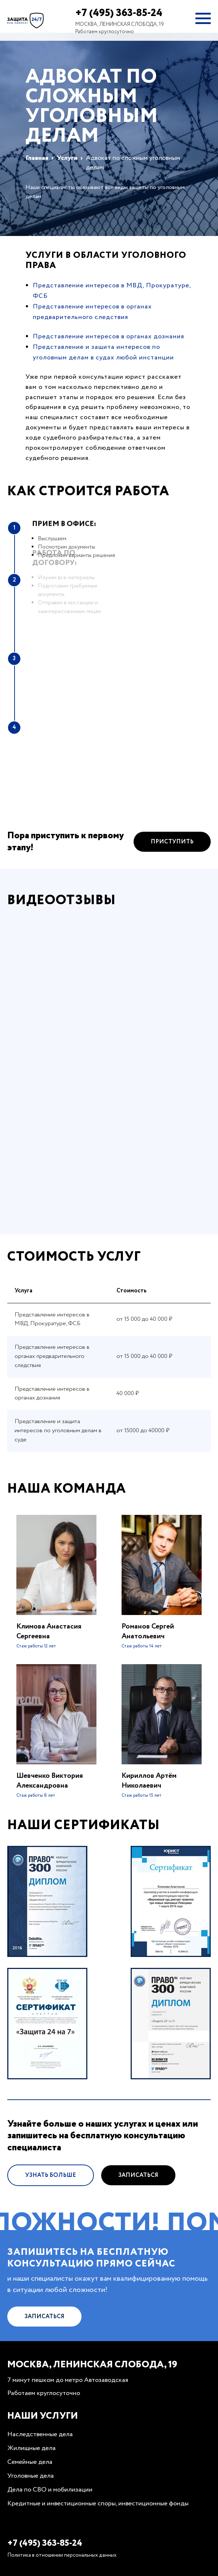 Image resolution: width=218 pixels, height=2576 pixels. What do you see at coordinates (98, 2503) in the screenshot?
I see `Кредитные и инвестиционные споры, инвестиционные фонды` at bounding box center [98, 2503].